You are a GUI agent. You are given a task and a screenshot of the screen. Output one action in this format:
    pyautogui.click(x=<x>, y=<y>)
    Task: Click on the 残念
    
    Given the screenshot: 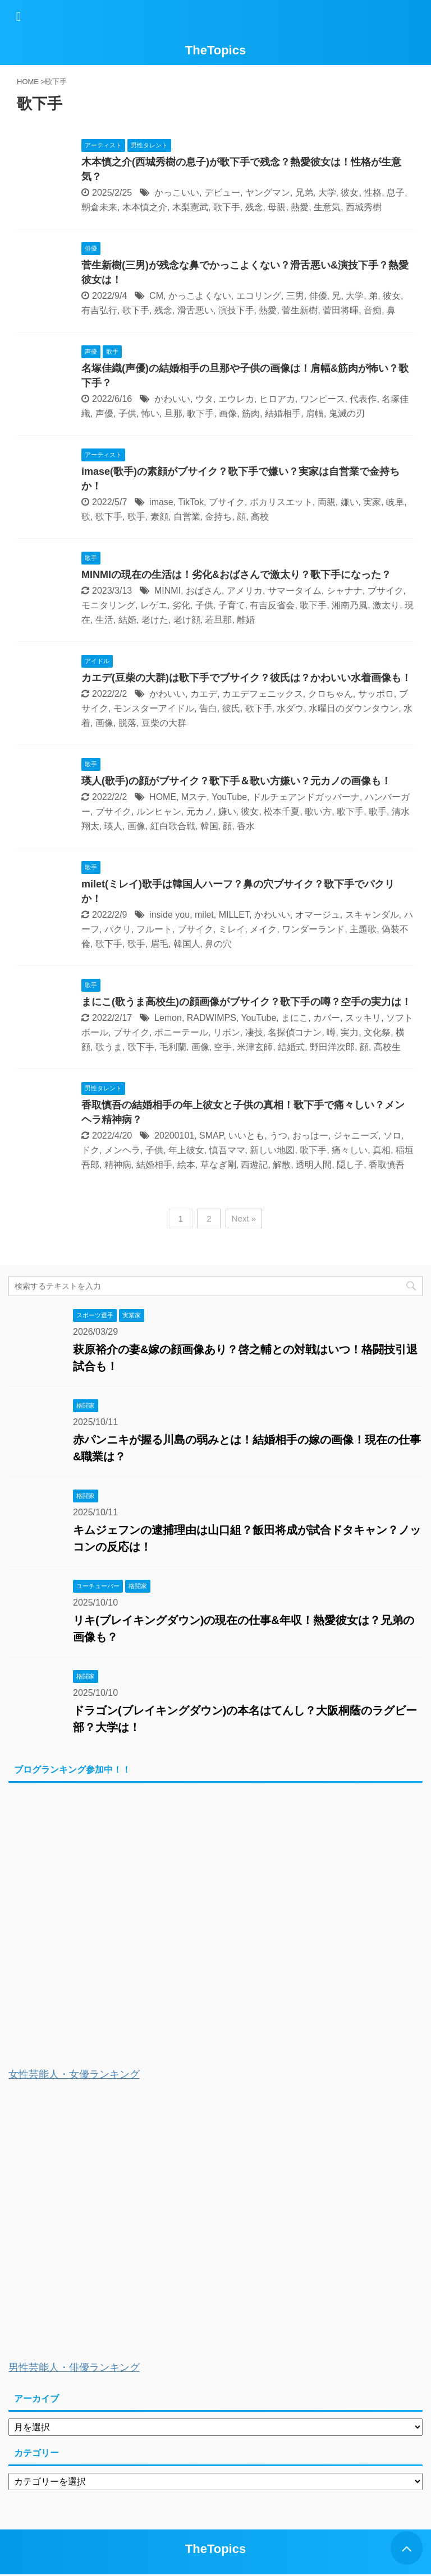 What is the action you would take?
    pyautogui.click(x=254, y=207)
    